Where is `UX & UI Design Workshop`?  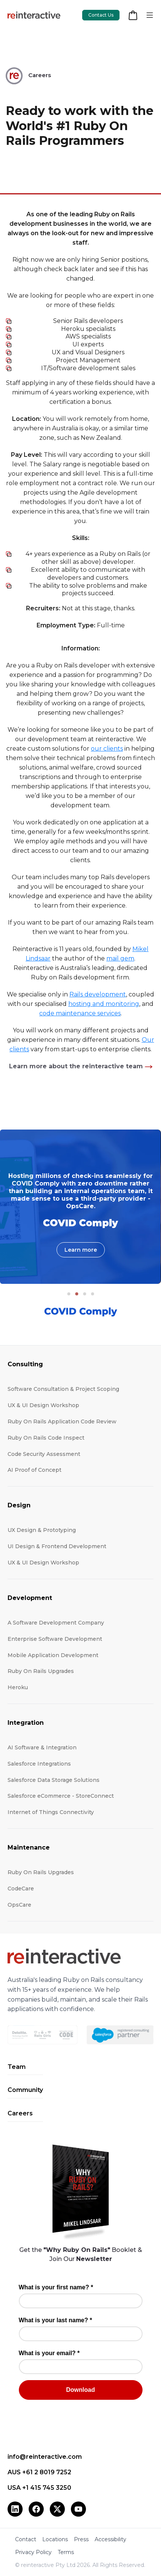
UX & UI Design Workshop is located at coordinates (43, 1405).